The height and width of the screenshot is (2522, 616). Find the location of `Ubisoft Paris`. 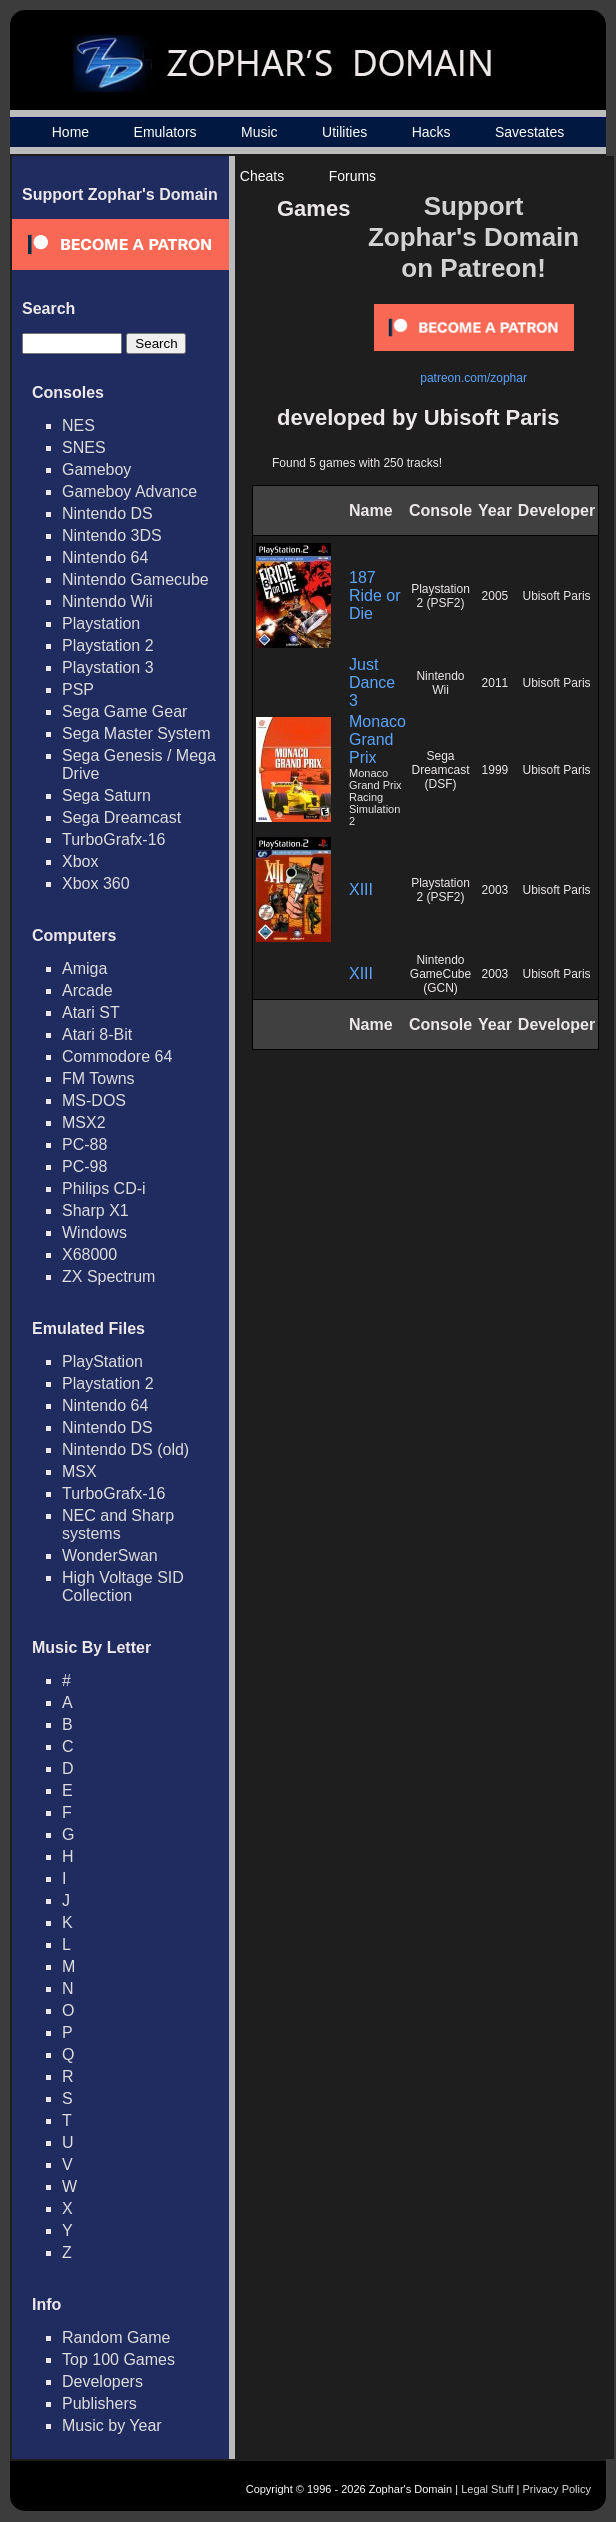

Ubisoft Paris is located at coordinates (557, 596).